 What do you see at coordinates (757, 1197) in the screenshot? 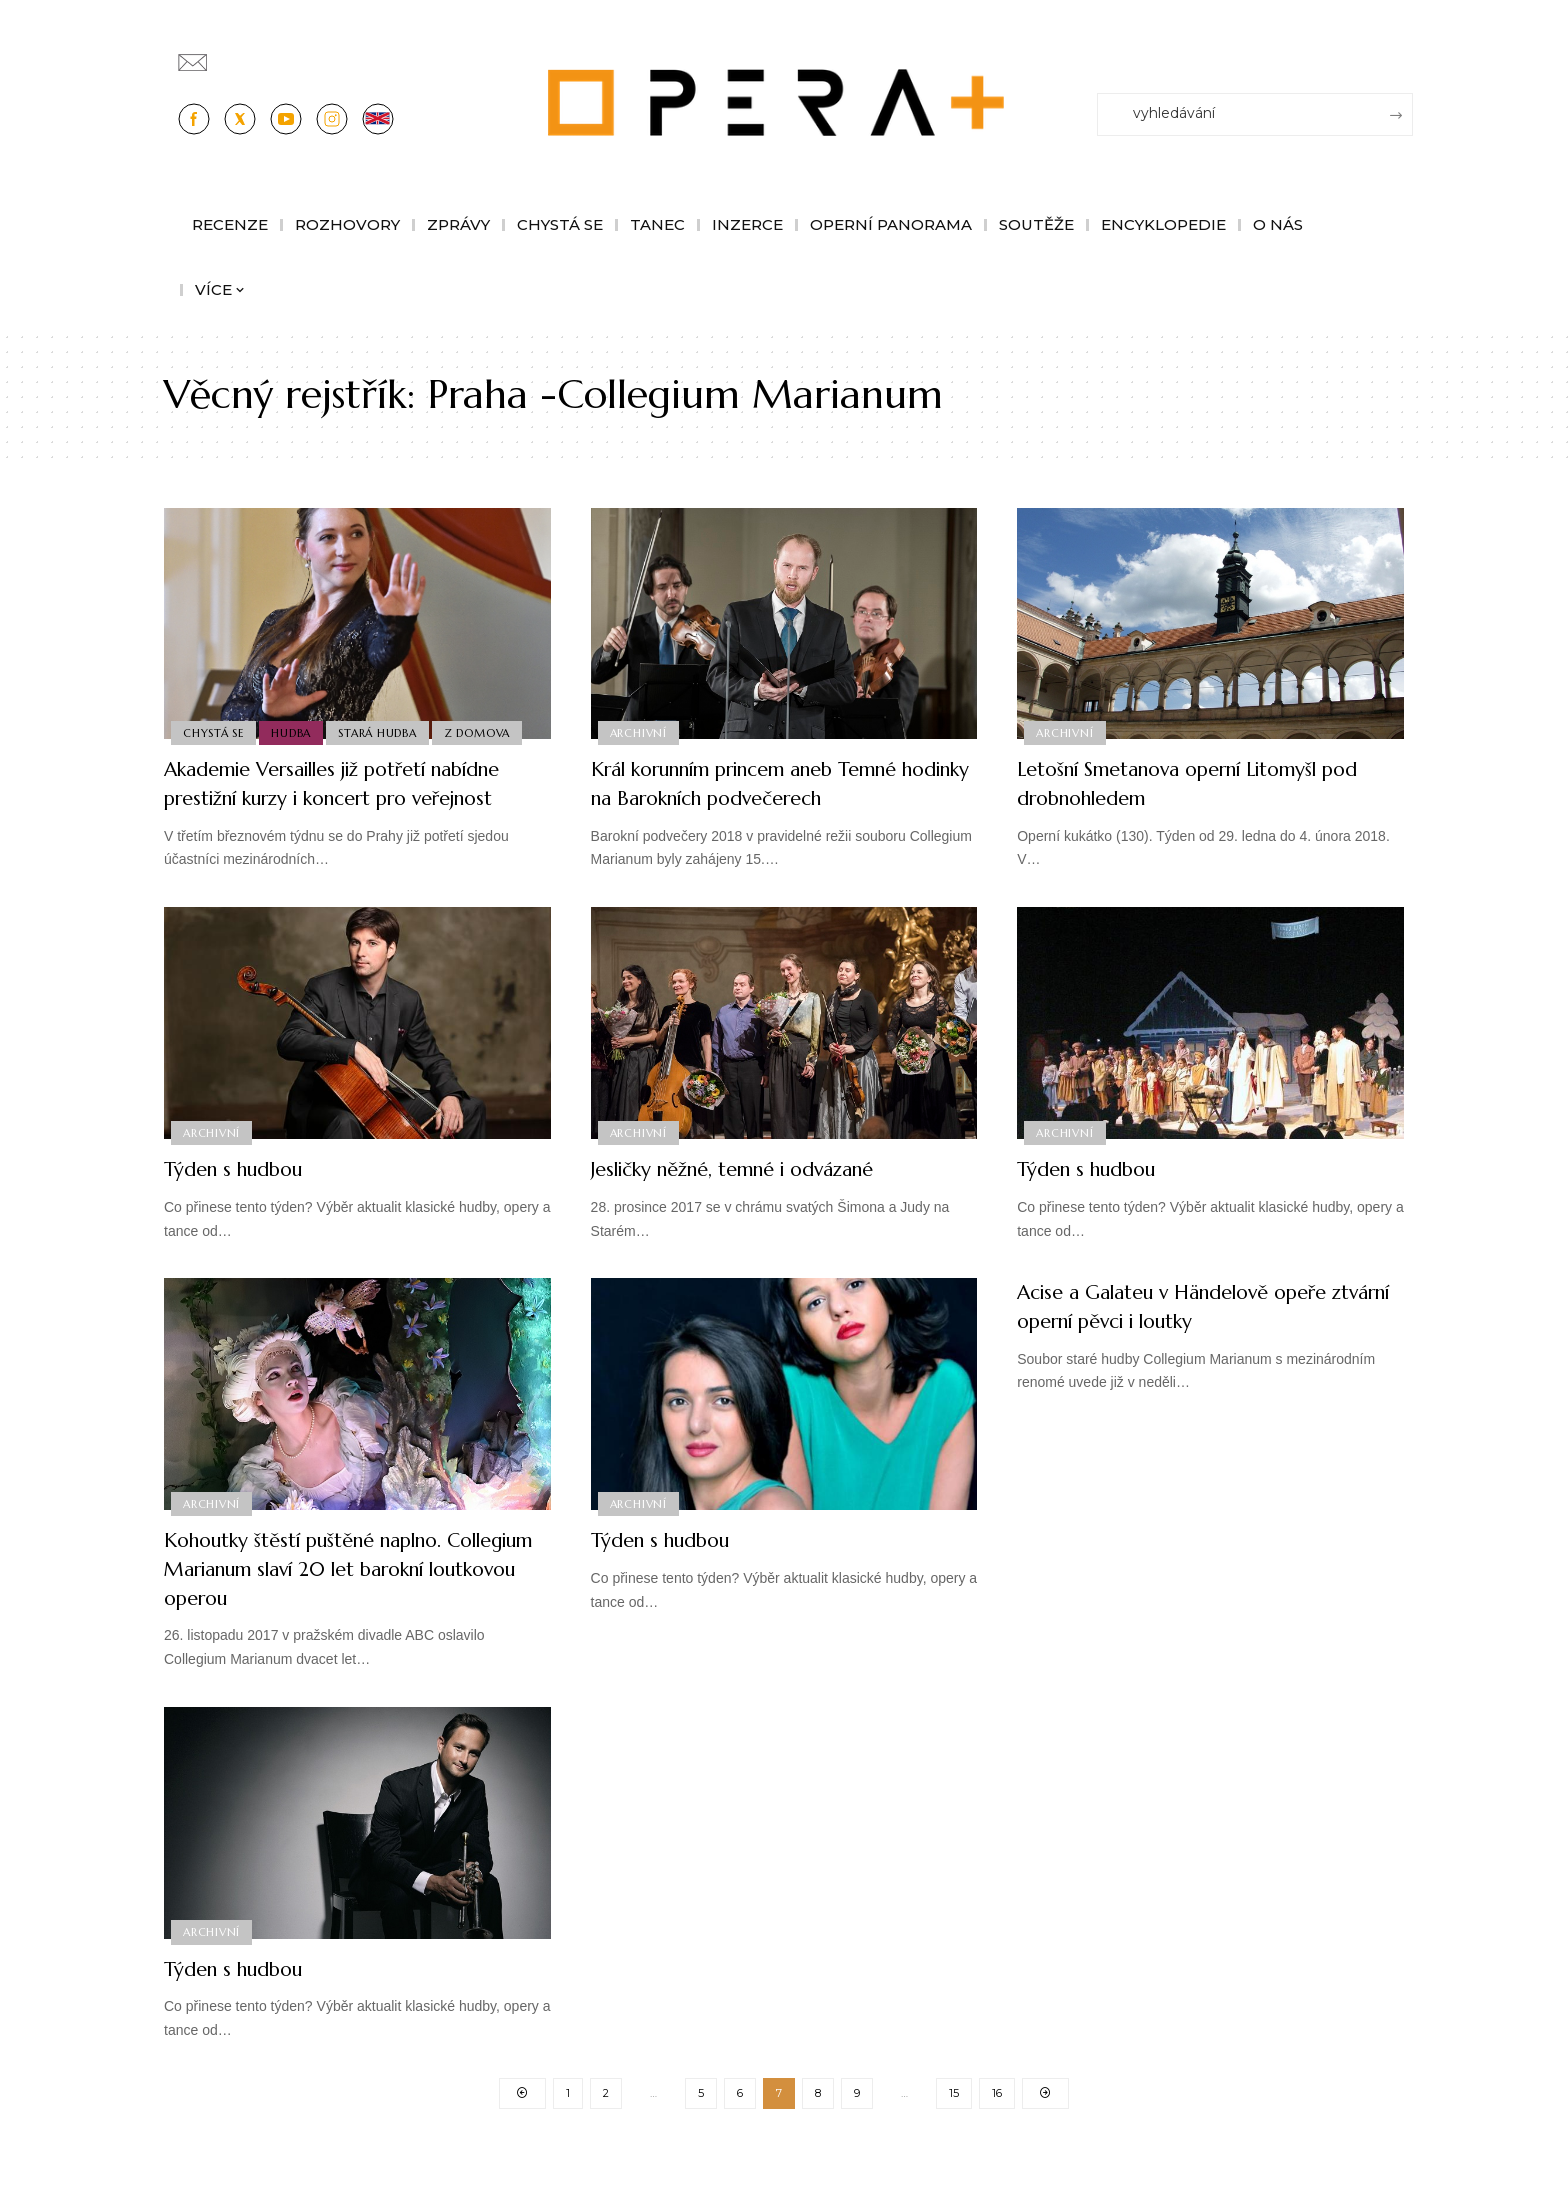
I see `Jesličky něžné, temné i odvázané` at bounding box center [757, 1197].